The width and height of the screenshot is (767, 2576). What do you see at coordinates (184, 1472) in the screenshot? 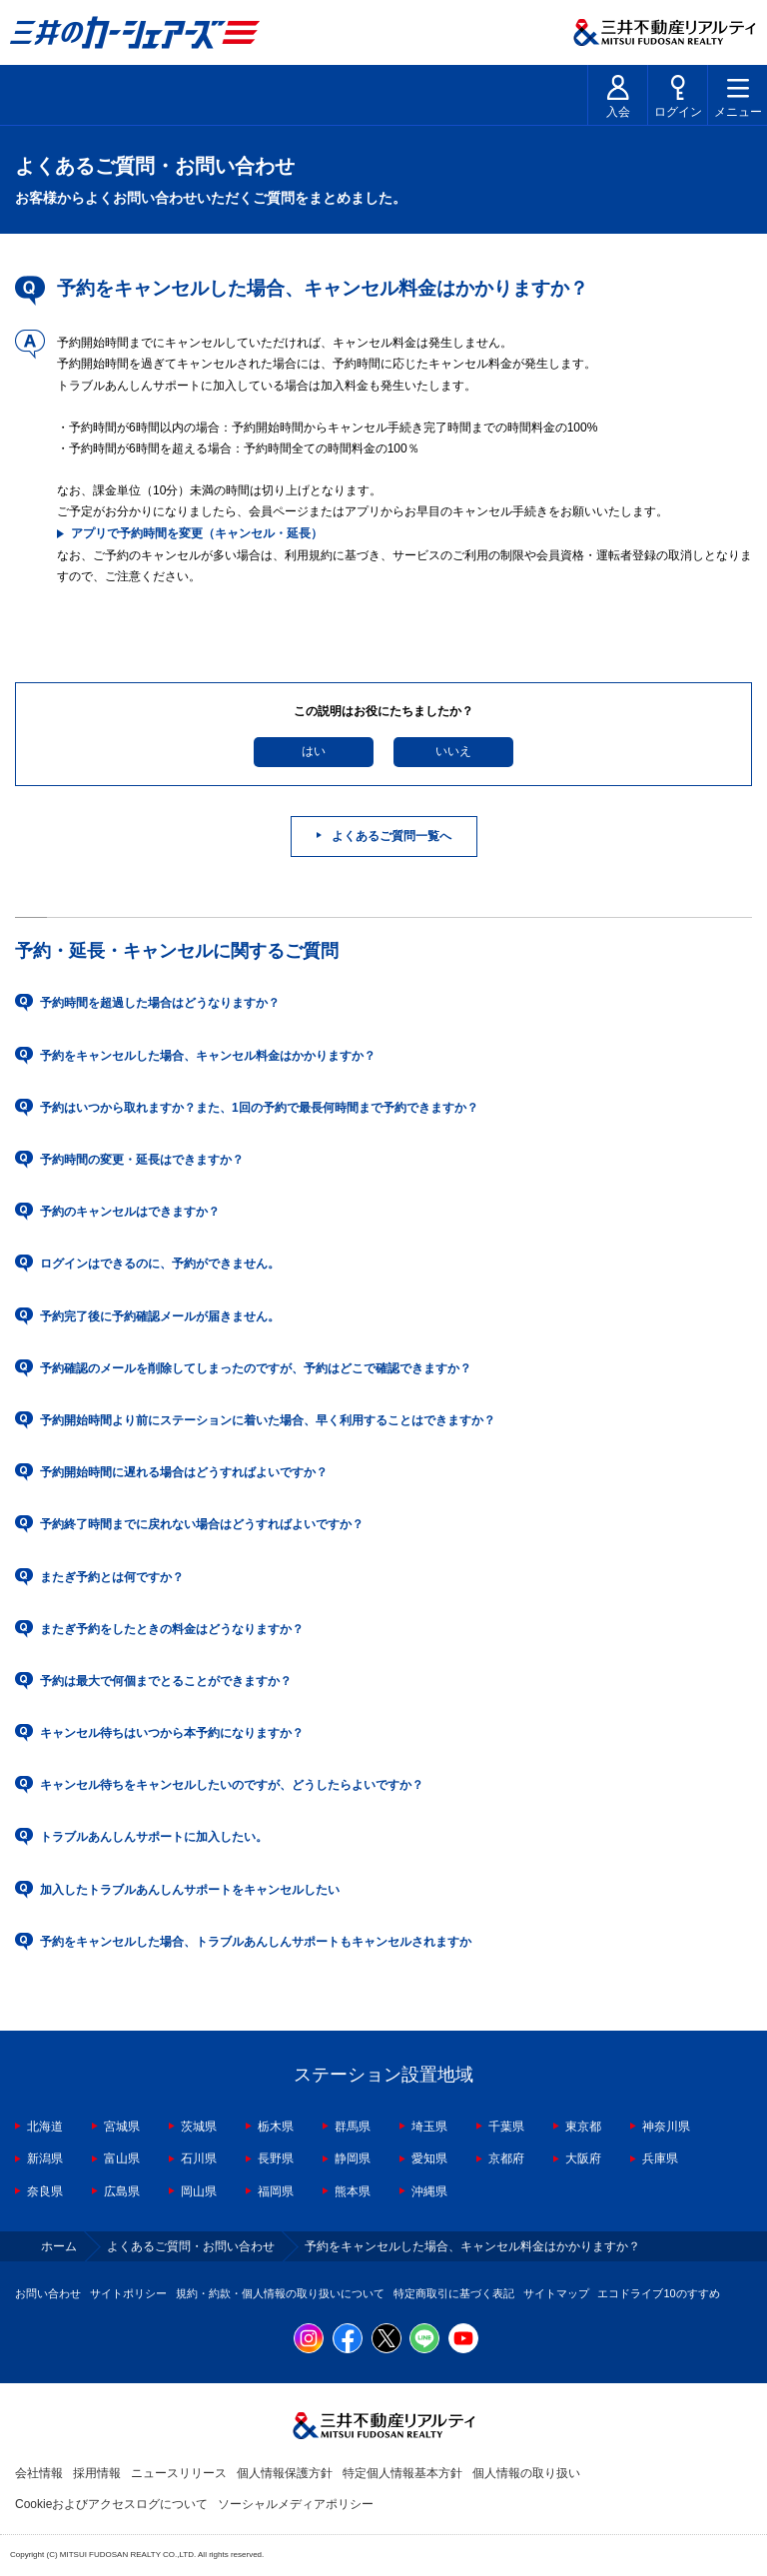
I see `予約開始時間に遅れる場合はどうすればよいですか？` at bounding box center [184, 1472].